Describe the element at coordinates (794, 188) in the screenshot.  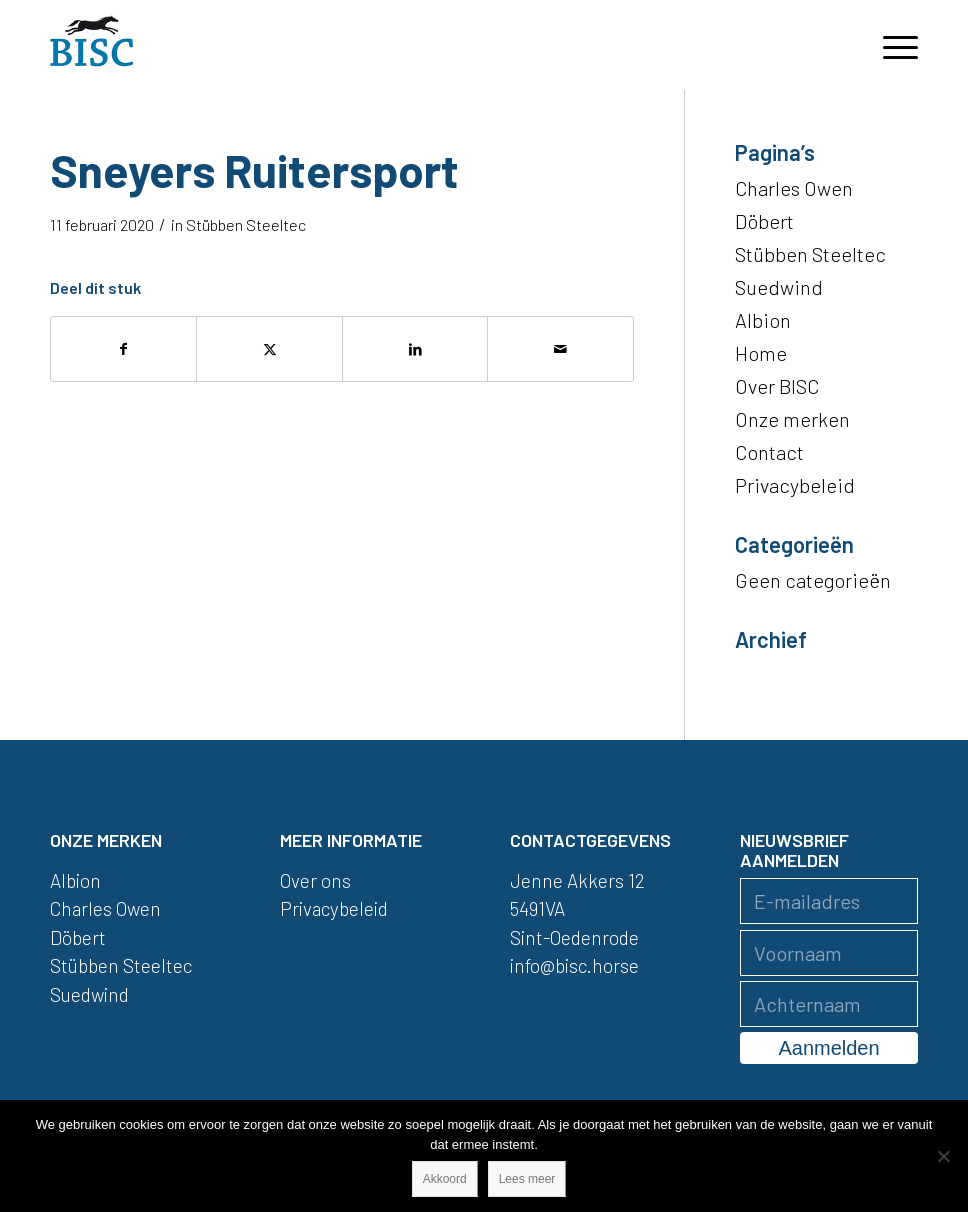
I see `Charles Owen` at that location.